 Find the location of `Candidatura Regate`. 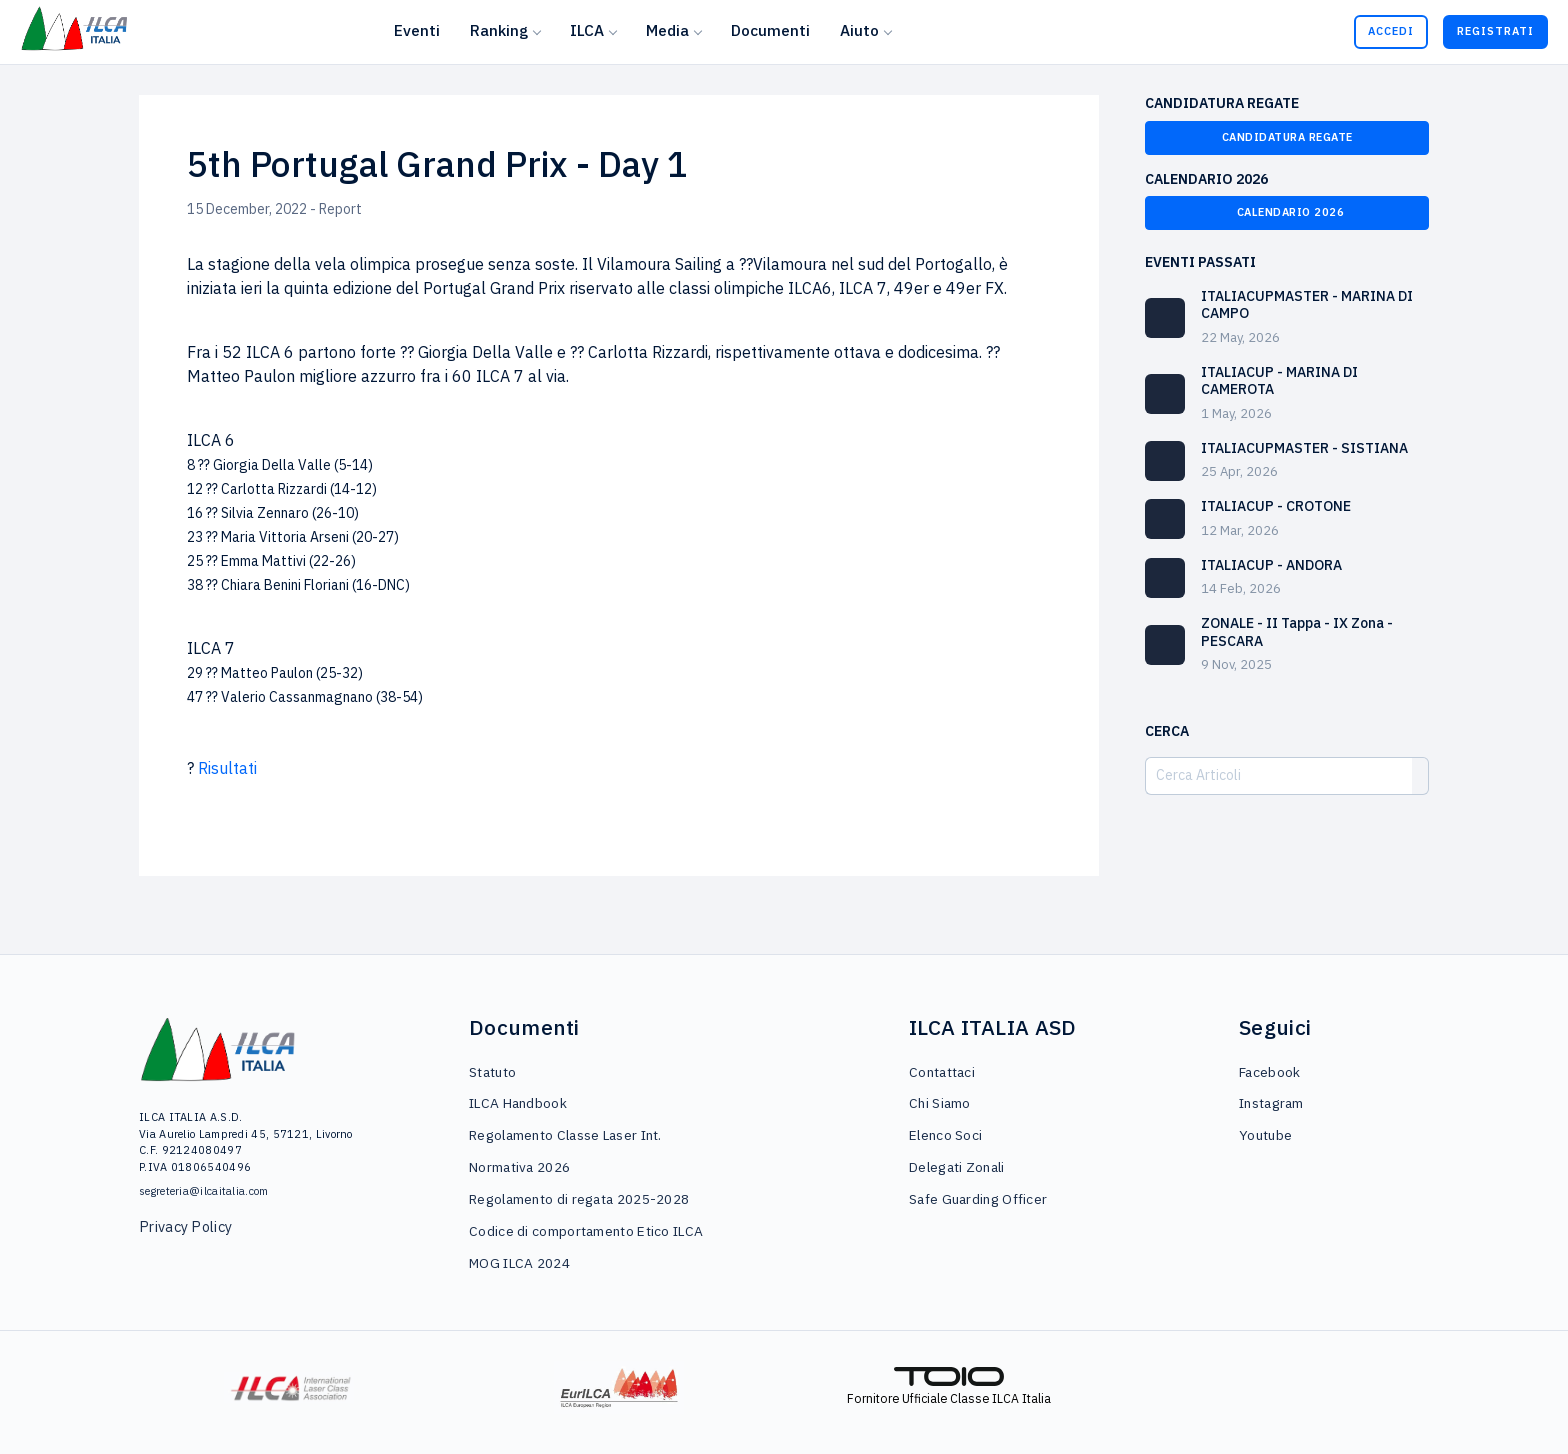

Candidatura Regate is located at coordinates (1287, 137).